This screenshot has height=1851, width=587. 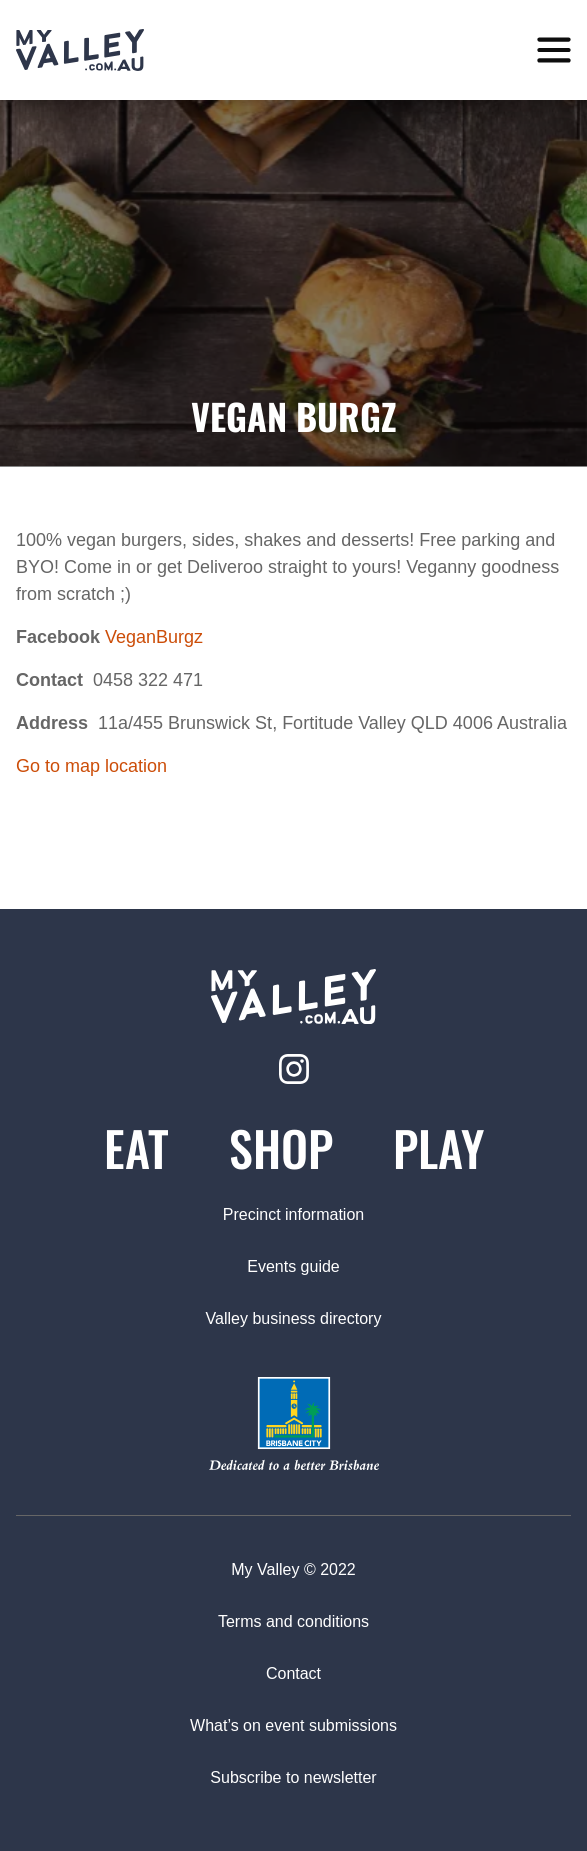 What do you see at coordinates (293, 1673) in the screenshot?
I see `Contact` at bounding box center [293, 1673].